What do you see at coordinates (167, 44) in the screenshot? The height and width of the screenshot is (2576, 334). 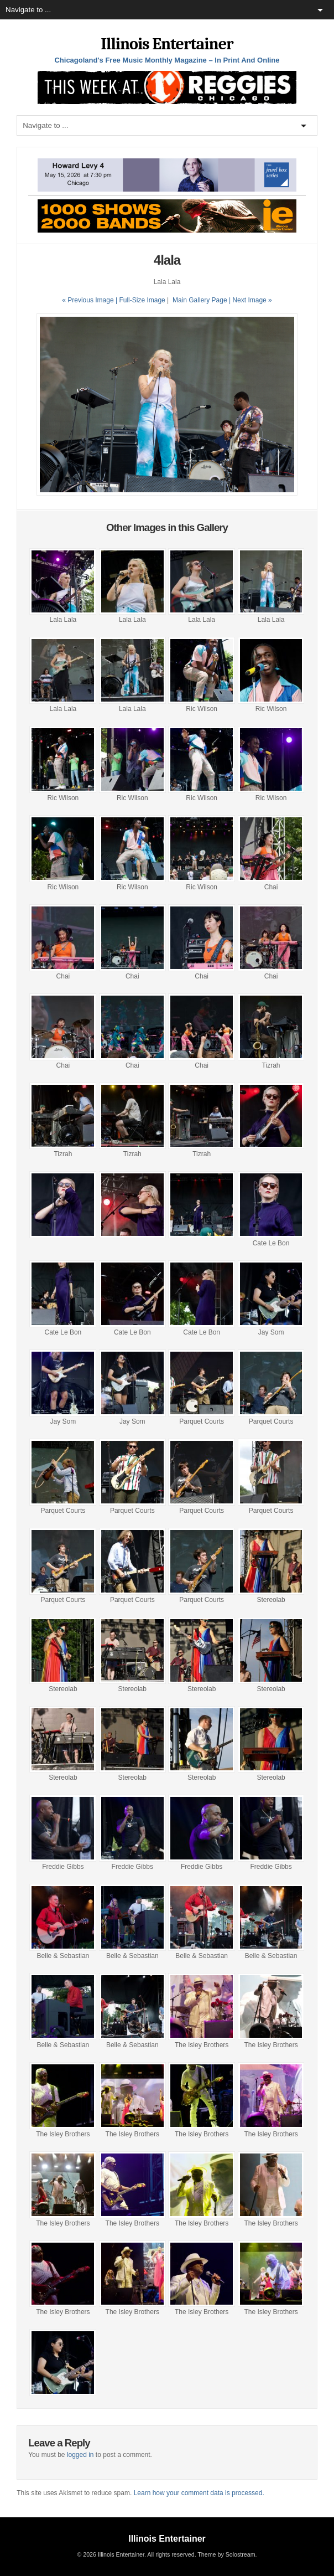 I see `Illinois Entertainer` at bounding box center [167, 44].